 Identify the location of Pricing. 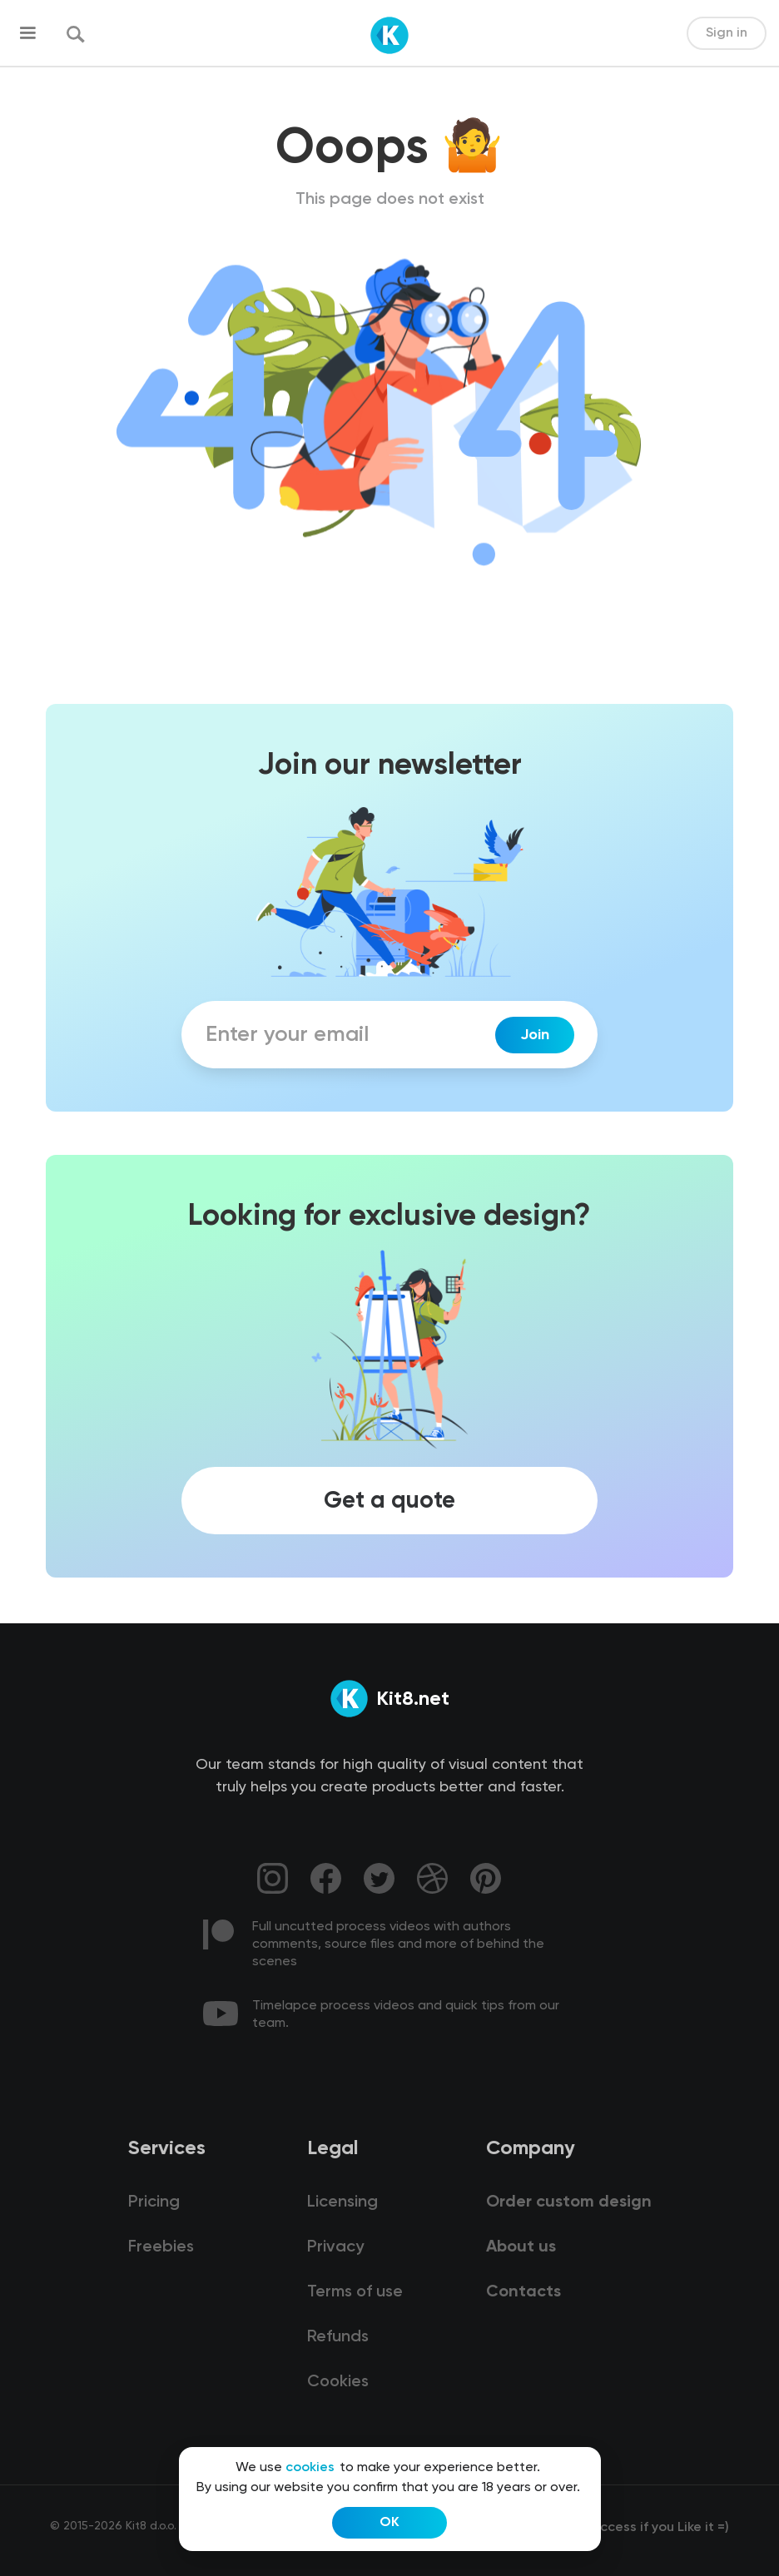
(154, 2202).